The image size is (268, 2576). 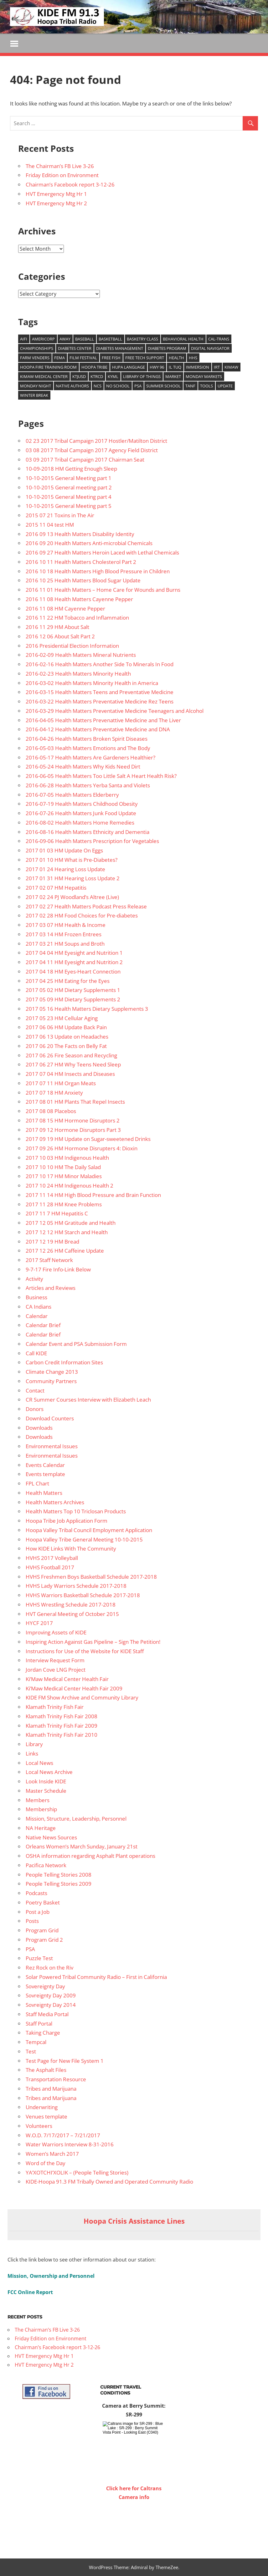 I want to click on 2017 11 28 HM Knee Problems, so click(x=64, y=1204).